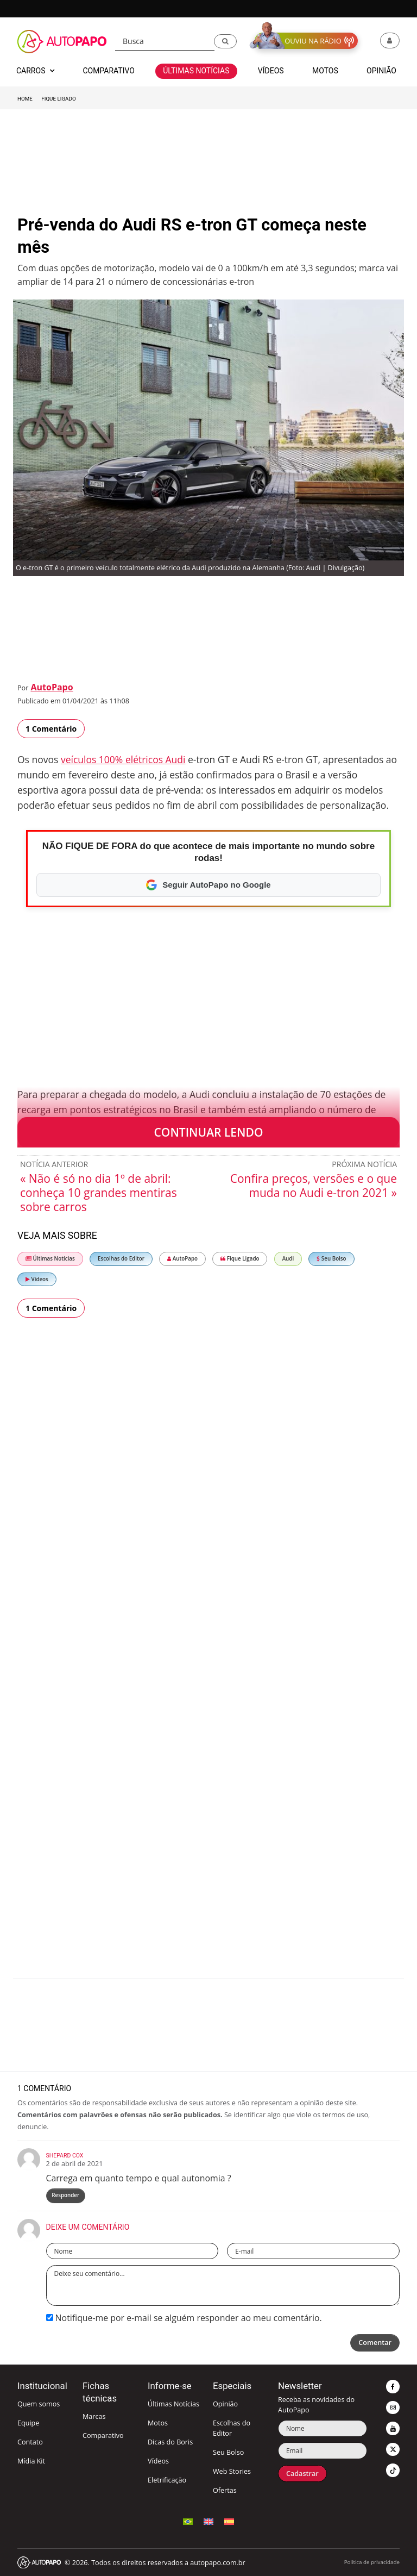 The image size is (417, 2576). Describe the element at coordinates (37, 1279) in the screenshot. I see `Vídeos` at that location.